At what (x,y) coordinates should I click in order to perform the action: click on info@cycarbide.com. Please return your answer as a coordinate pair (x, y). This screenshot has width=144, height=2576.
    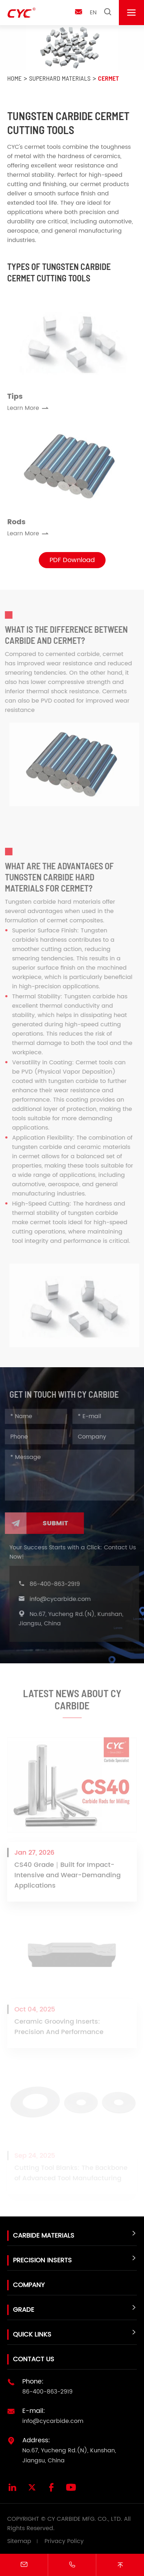
    Looking at the image, I should click on (62, 1599).